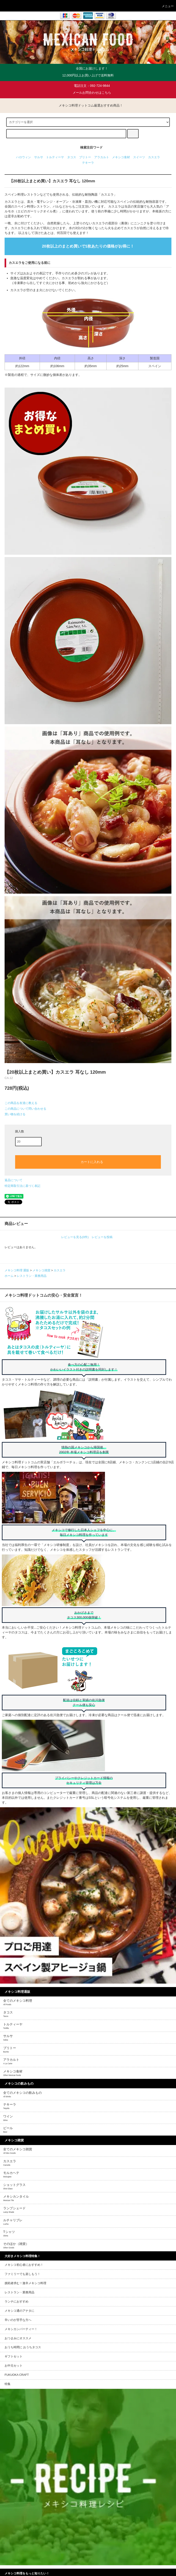 The height and width of the screenshot is (2576, 176). What do you see at coordinates (85, 157) in the screenshot?
I see `ブリトー` at bounding box center [85, 157].